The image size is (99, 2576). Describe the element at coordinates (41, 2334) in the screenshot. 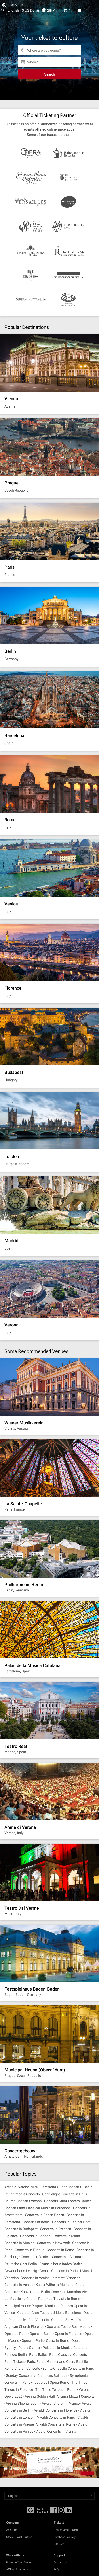

I see `Opera in Berlin` at that location.